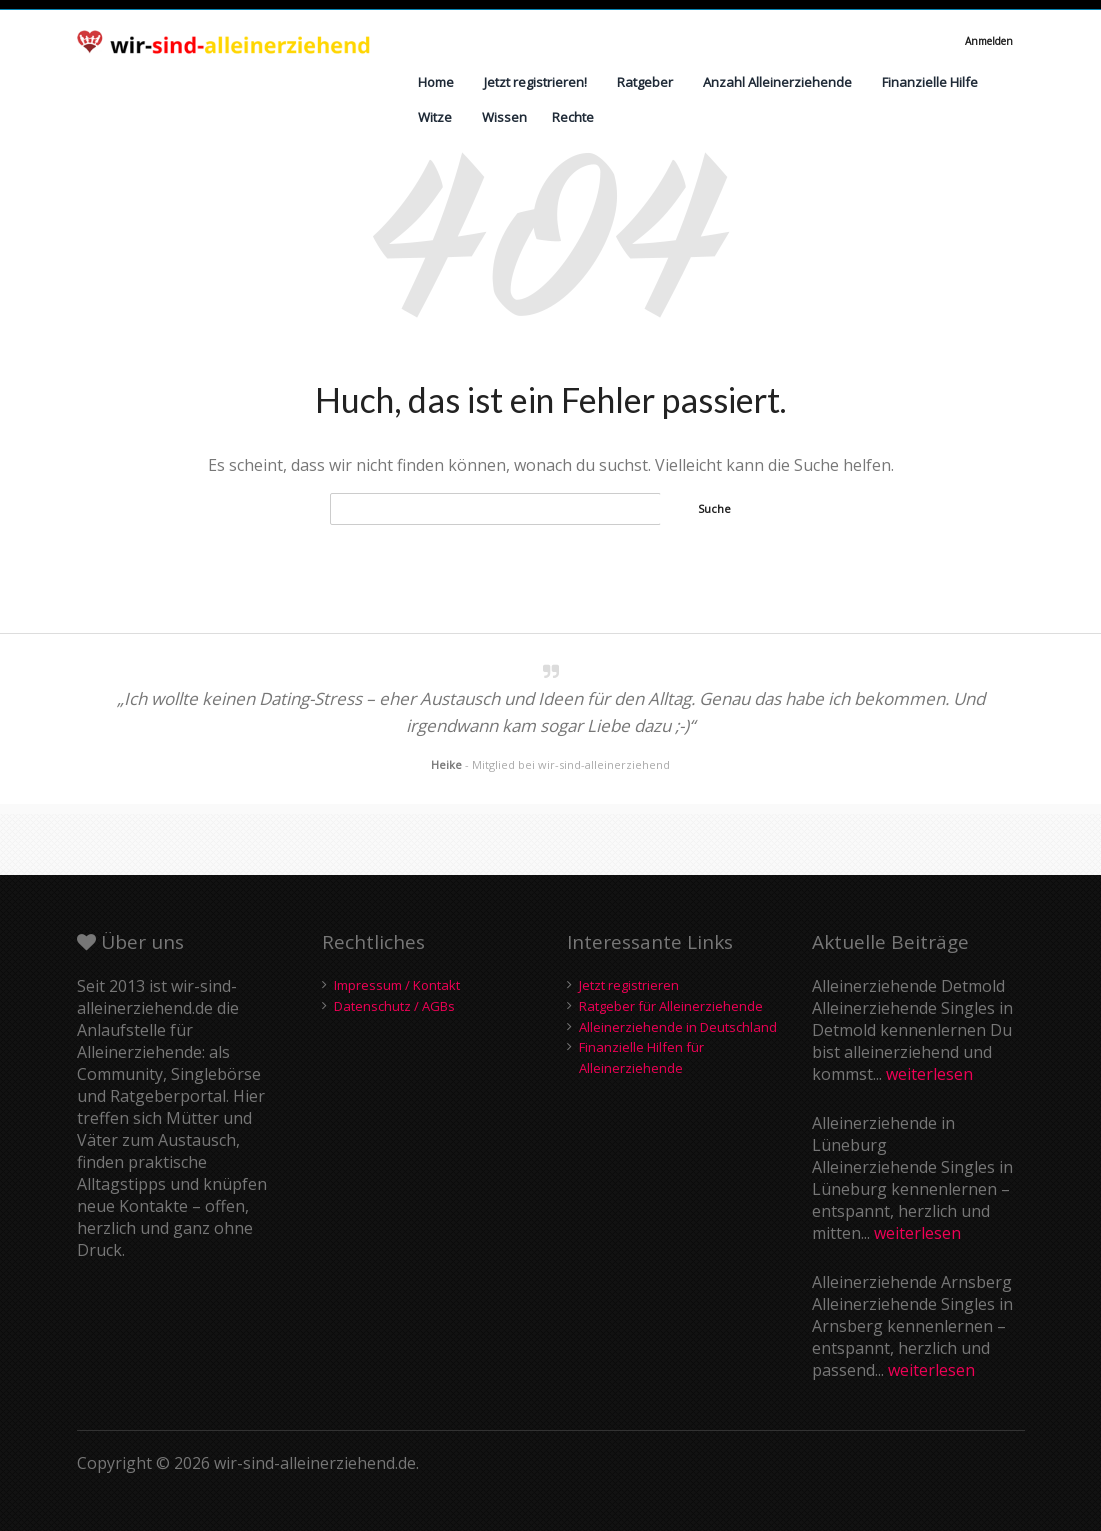 Image resolution: width=1101 pixels, height=1531 pixels. Describe the element at coordinates (645, 82) in the screenshot. I see `Ratgeber` at that location.